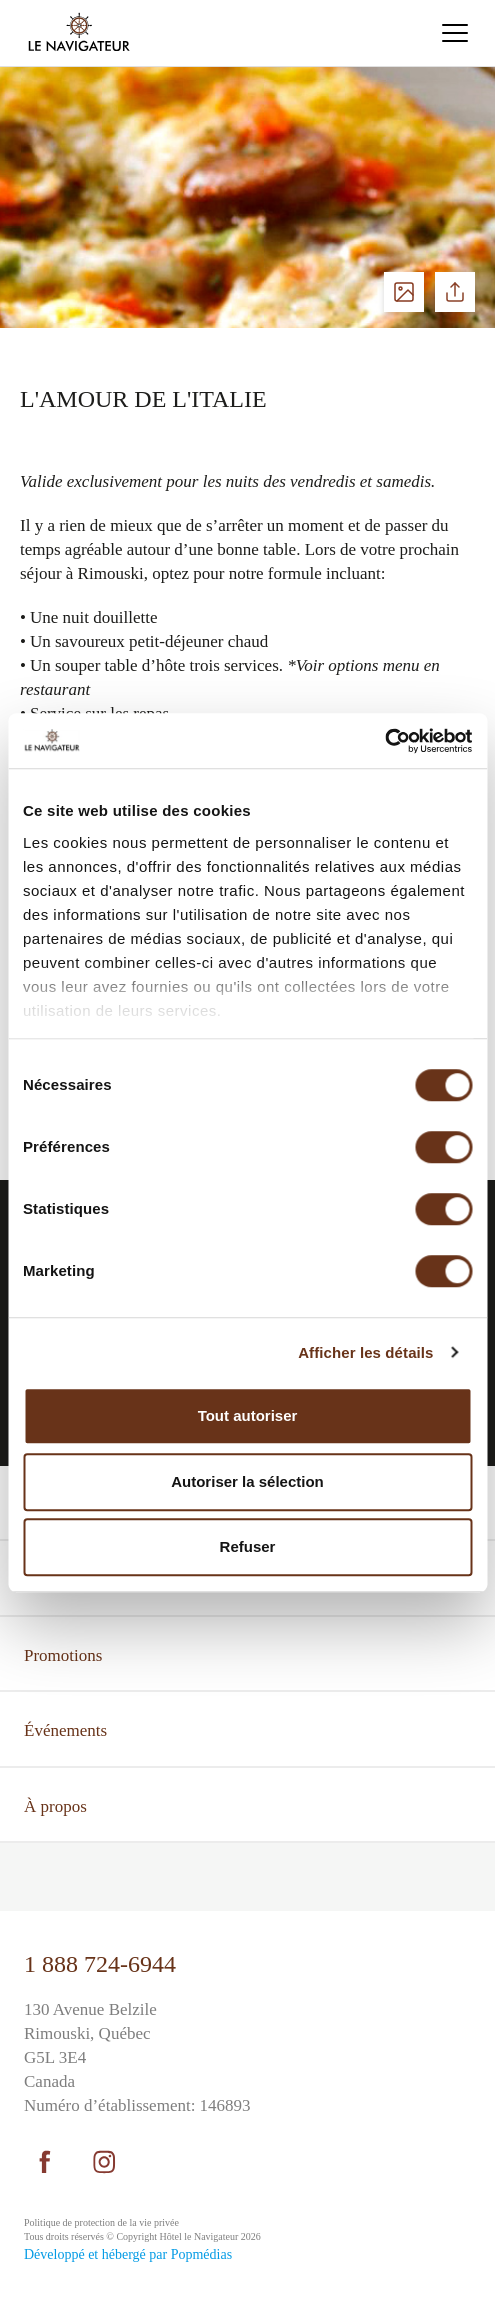 The height and width of the screenshot is (2305, 495). What do you see at coordinates (55, 1806) in the screenshot?
I see `À propos` at bounding box center [55, 1806].